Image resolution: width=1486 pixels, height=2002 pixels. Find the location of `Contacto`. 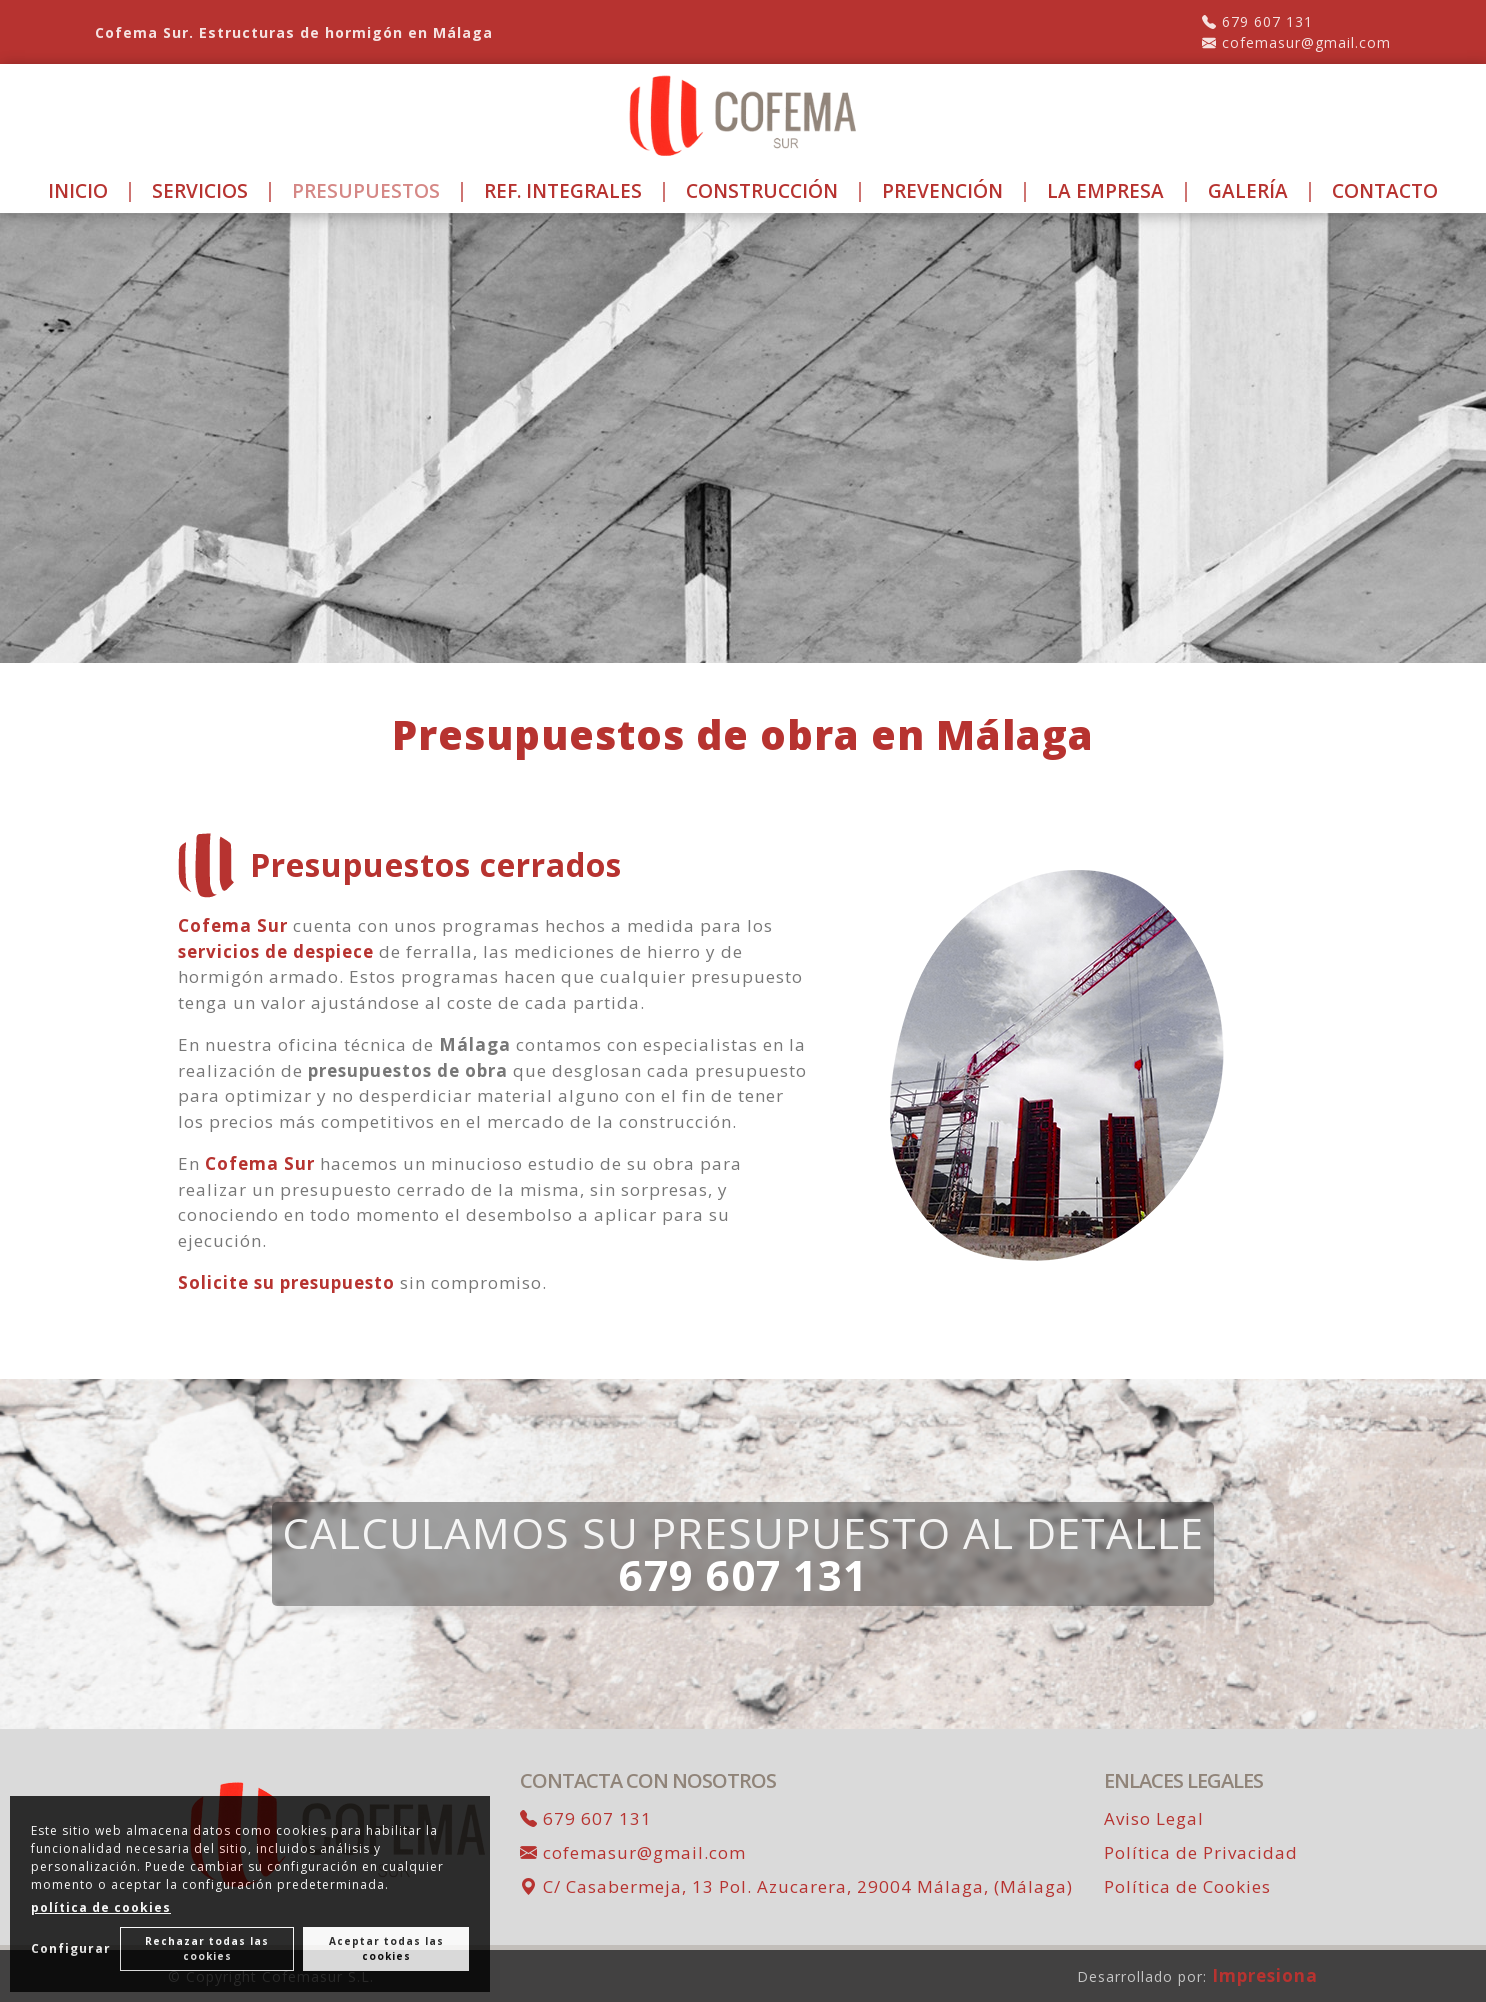

Contacto is located at coordinates (1385, 191).